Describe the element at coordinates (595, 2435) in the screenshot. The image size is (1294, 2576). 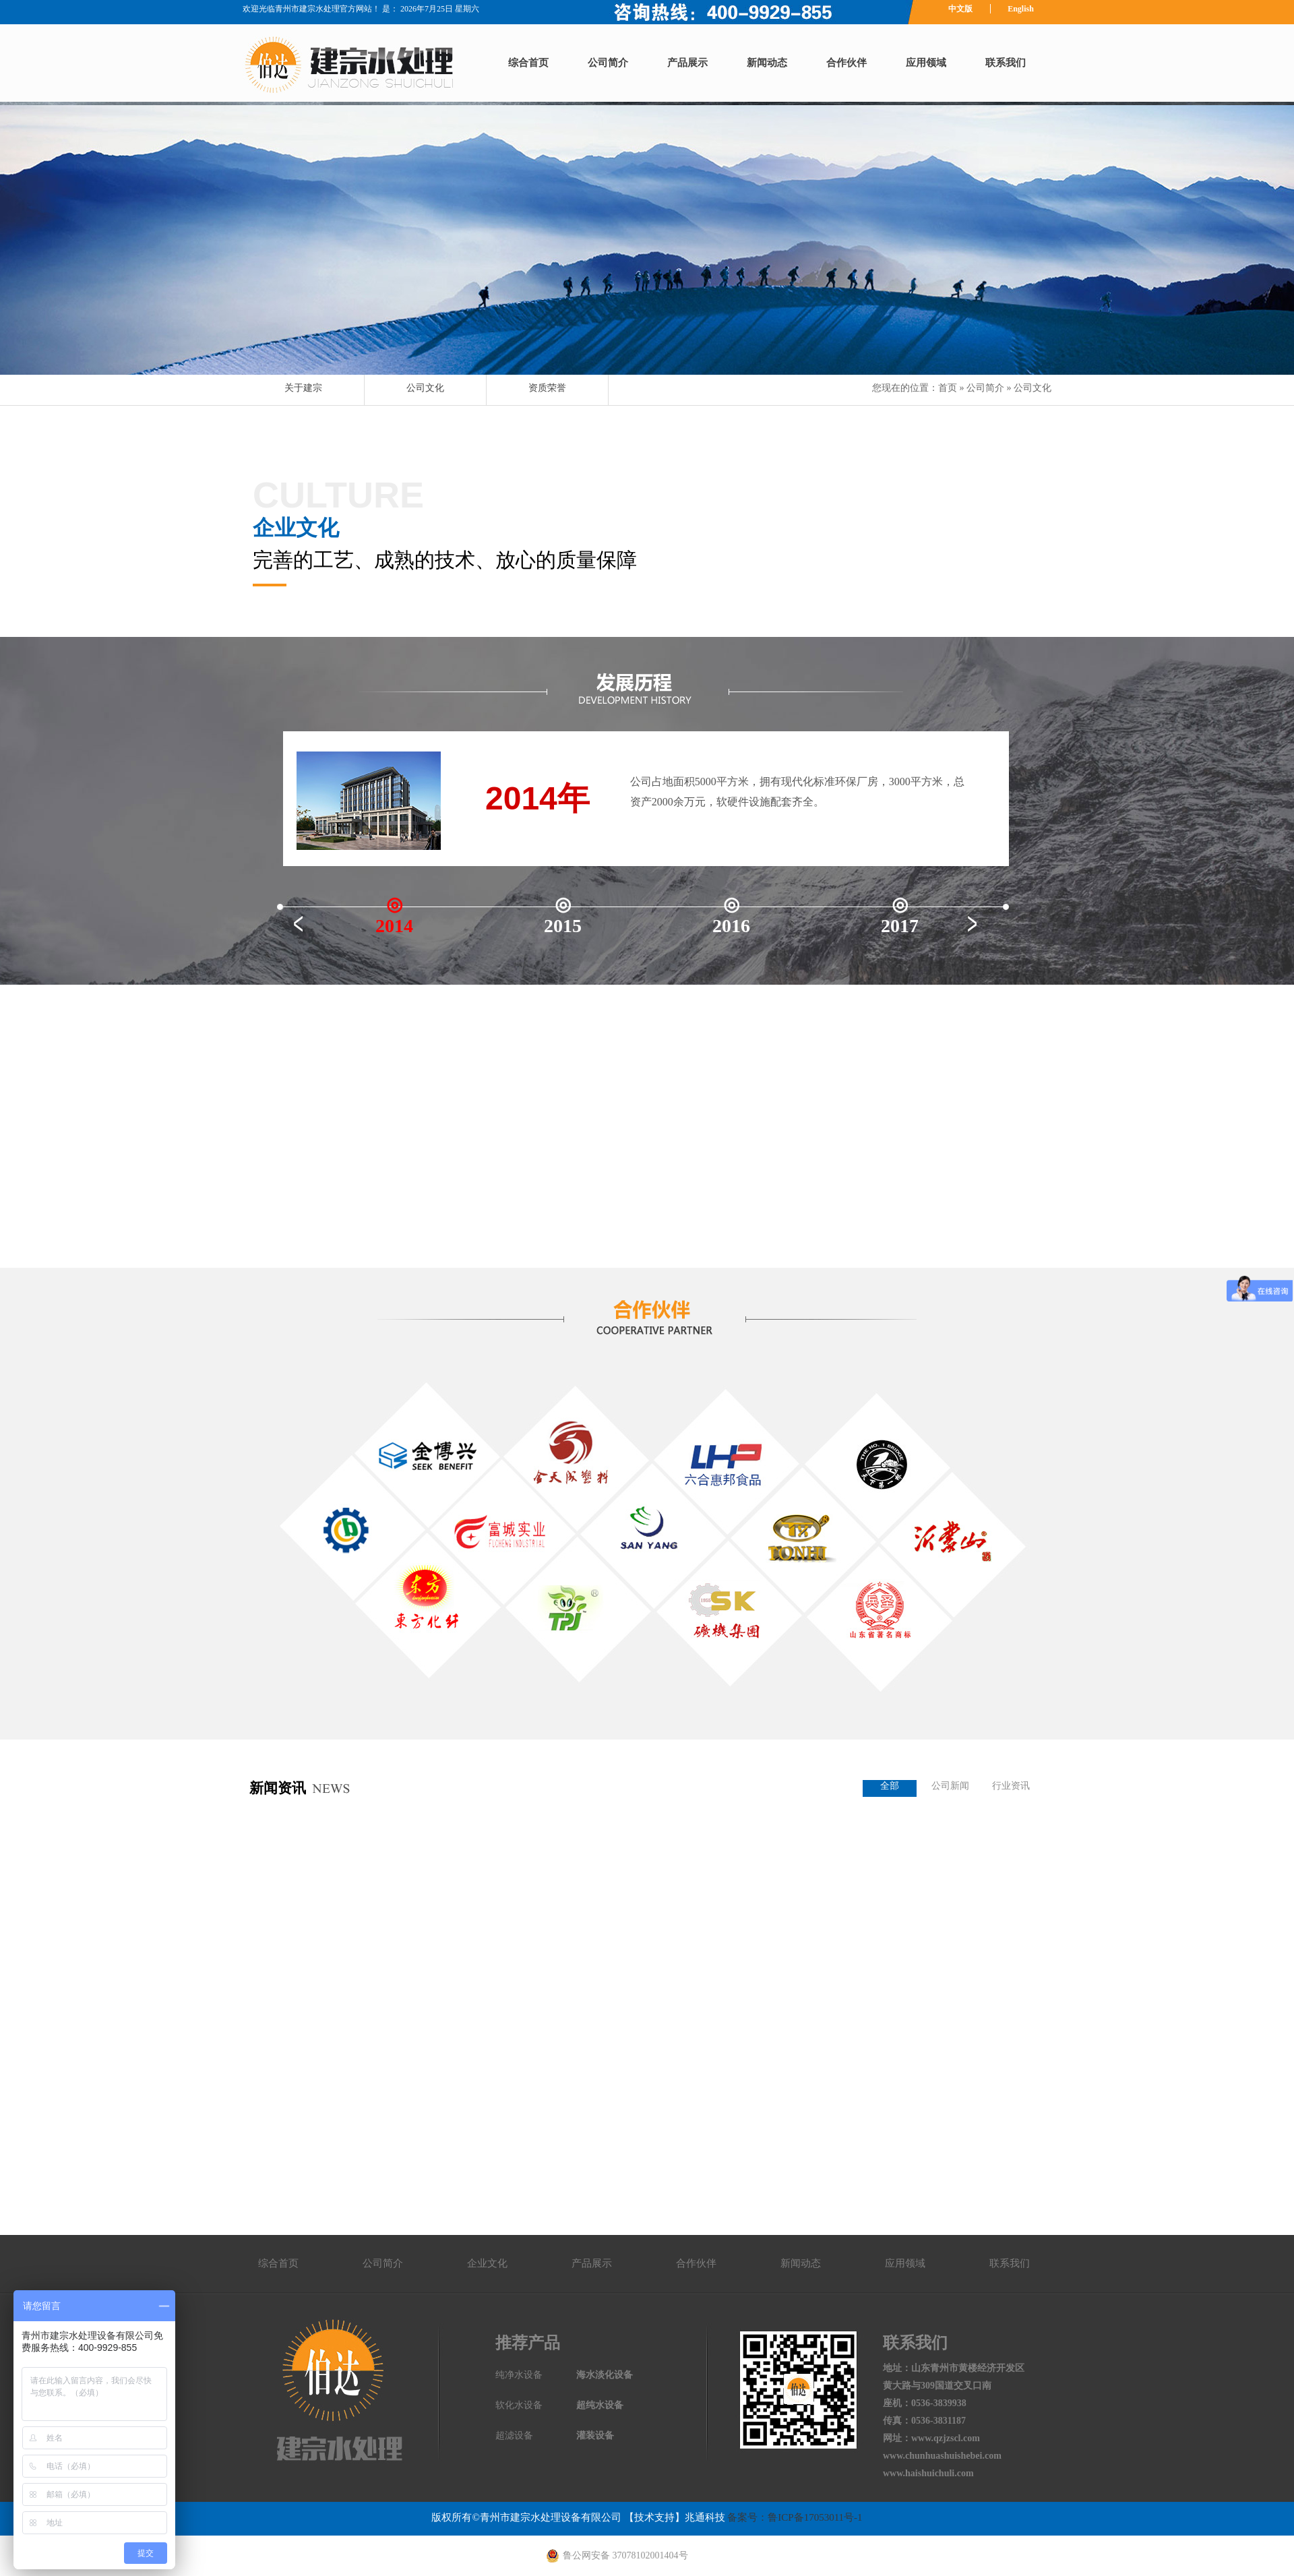
I see `灌装设备` at that location.